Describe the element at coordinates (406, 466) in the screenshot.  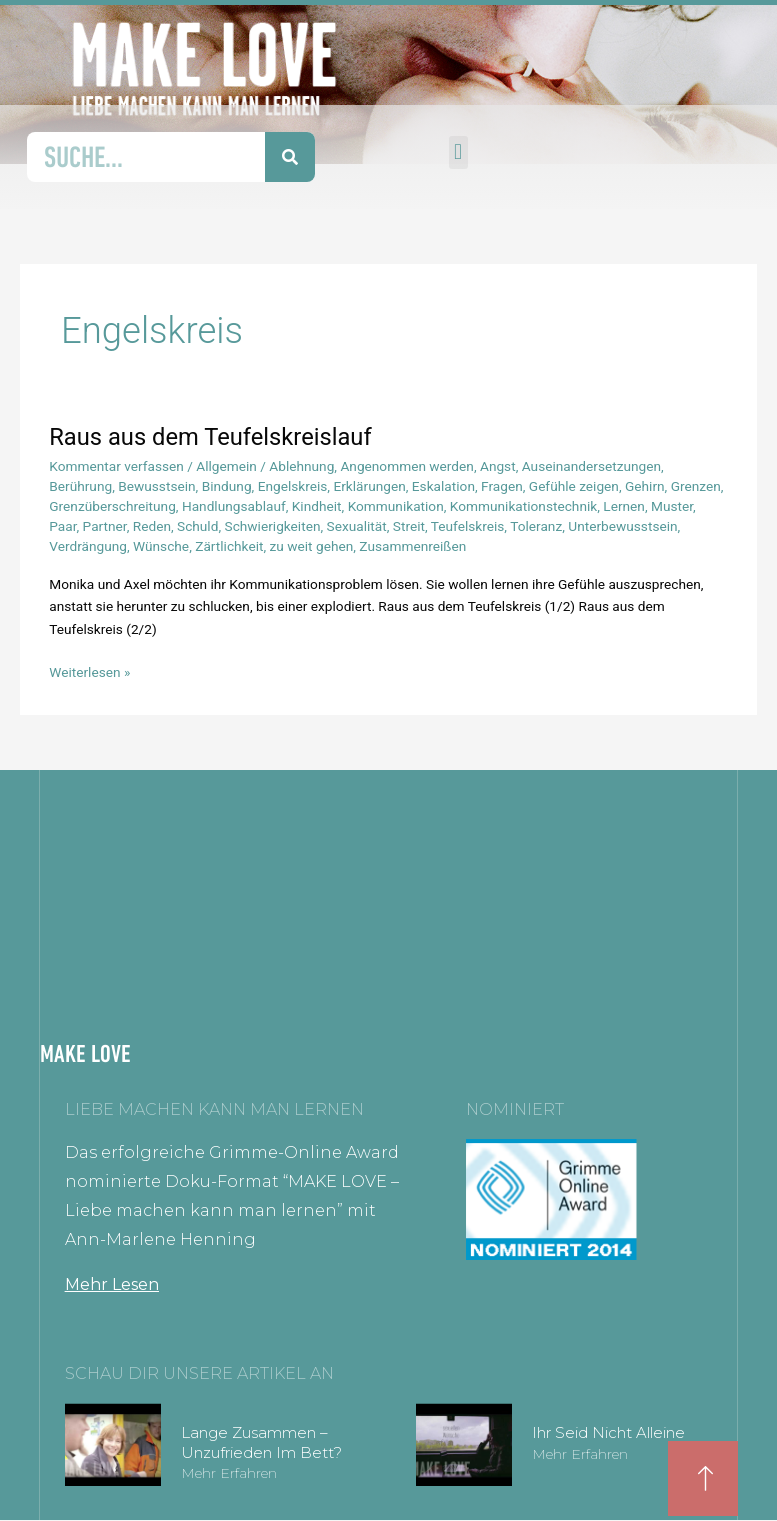
I see `Angenommen werden` at that location.